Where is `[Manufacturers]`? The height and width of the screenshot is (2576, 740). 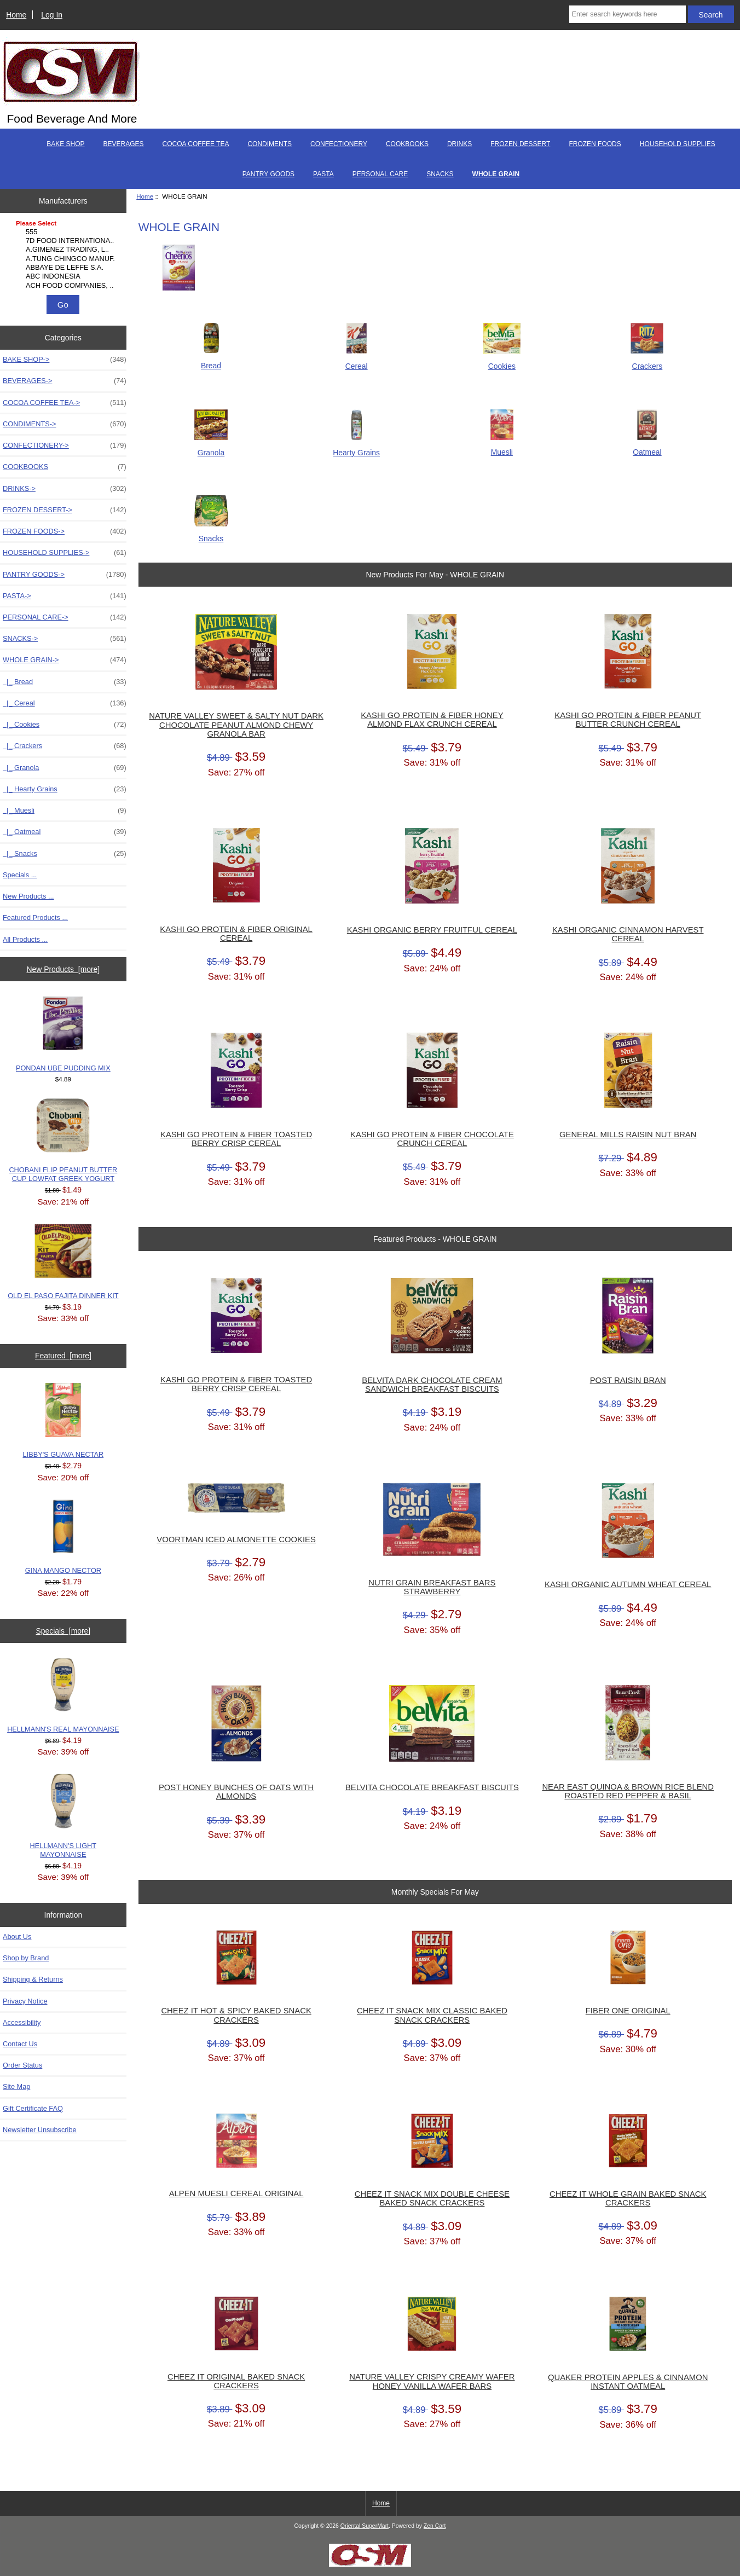 [Manufacturers] is located at coordinates (63, 255).